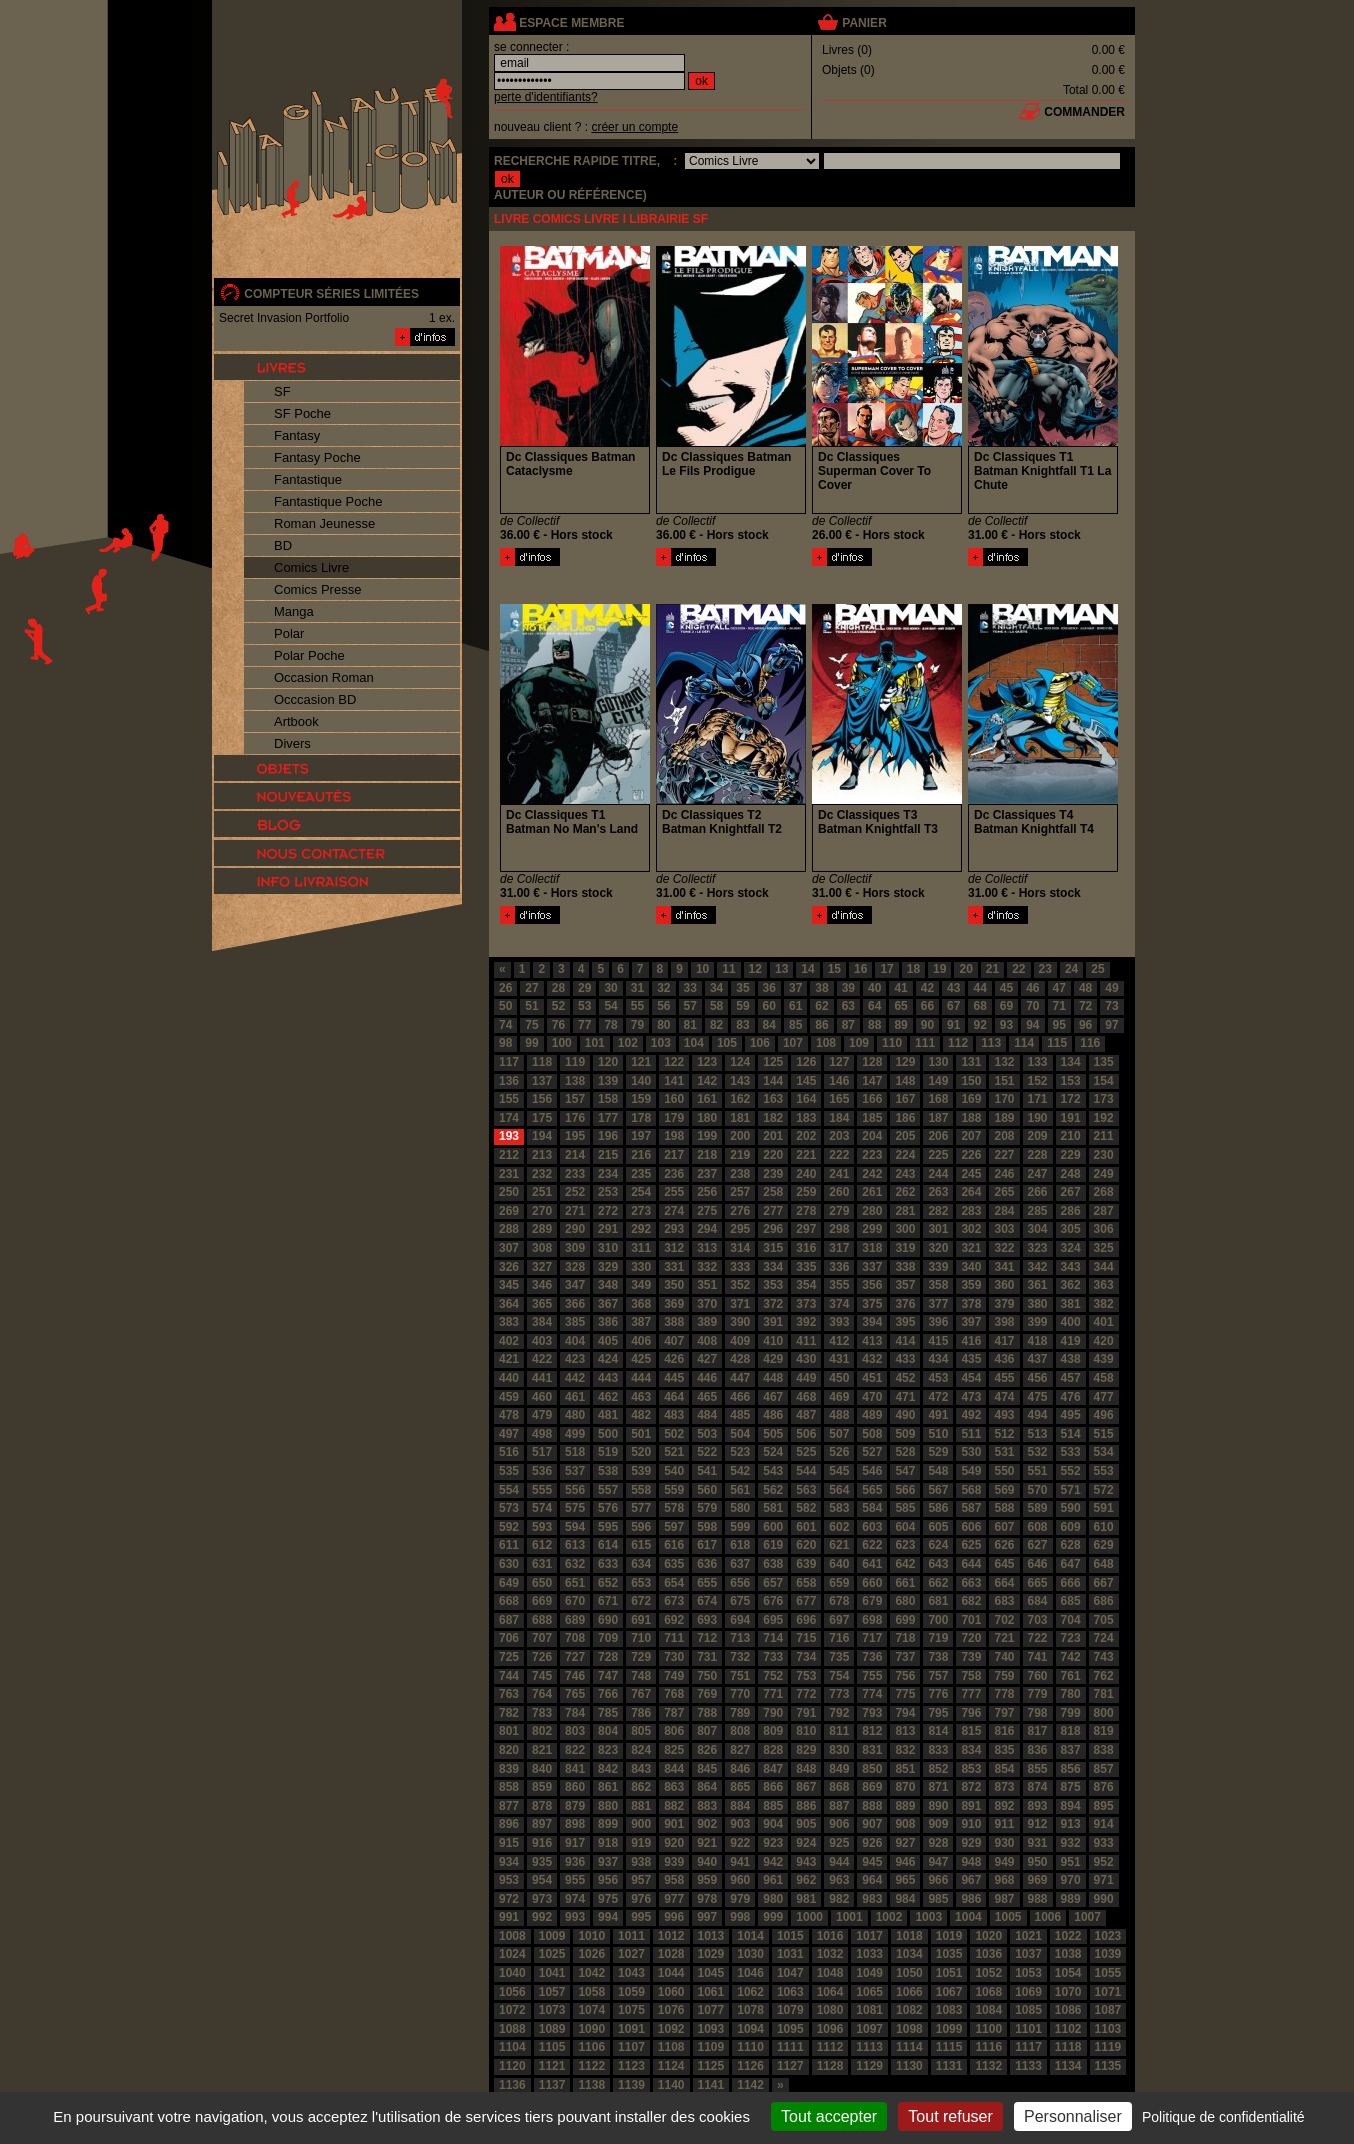 The height and width of the screenshot is (2144, 1354). Describe the element at coordinates (839, 1731) in the screenshot. I see `811` at that location.